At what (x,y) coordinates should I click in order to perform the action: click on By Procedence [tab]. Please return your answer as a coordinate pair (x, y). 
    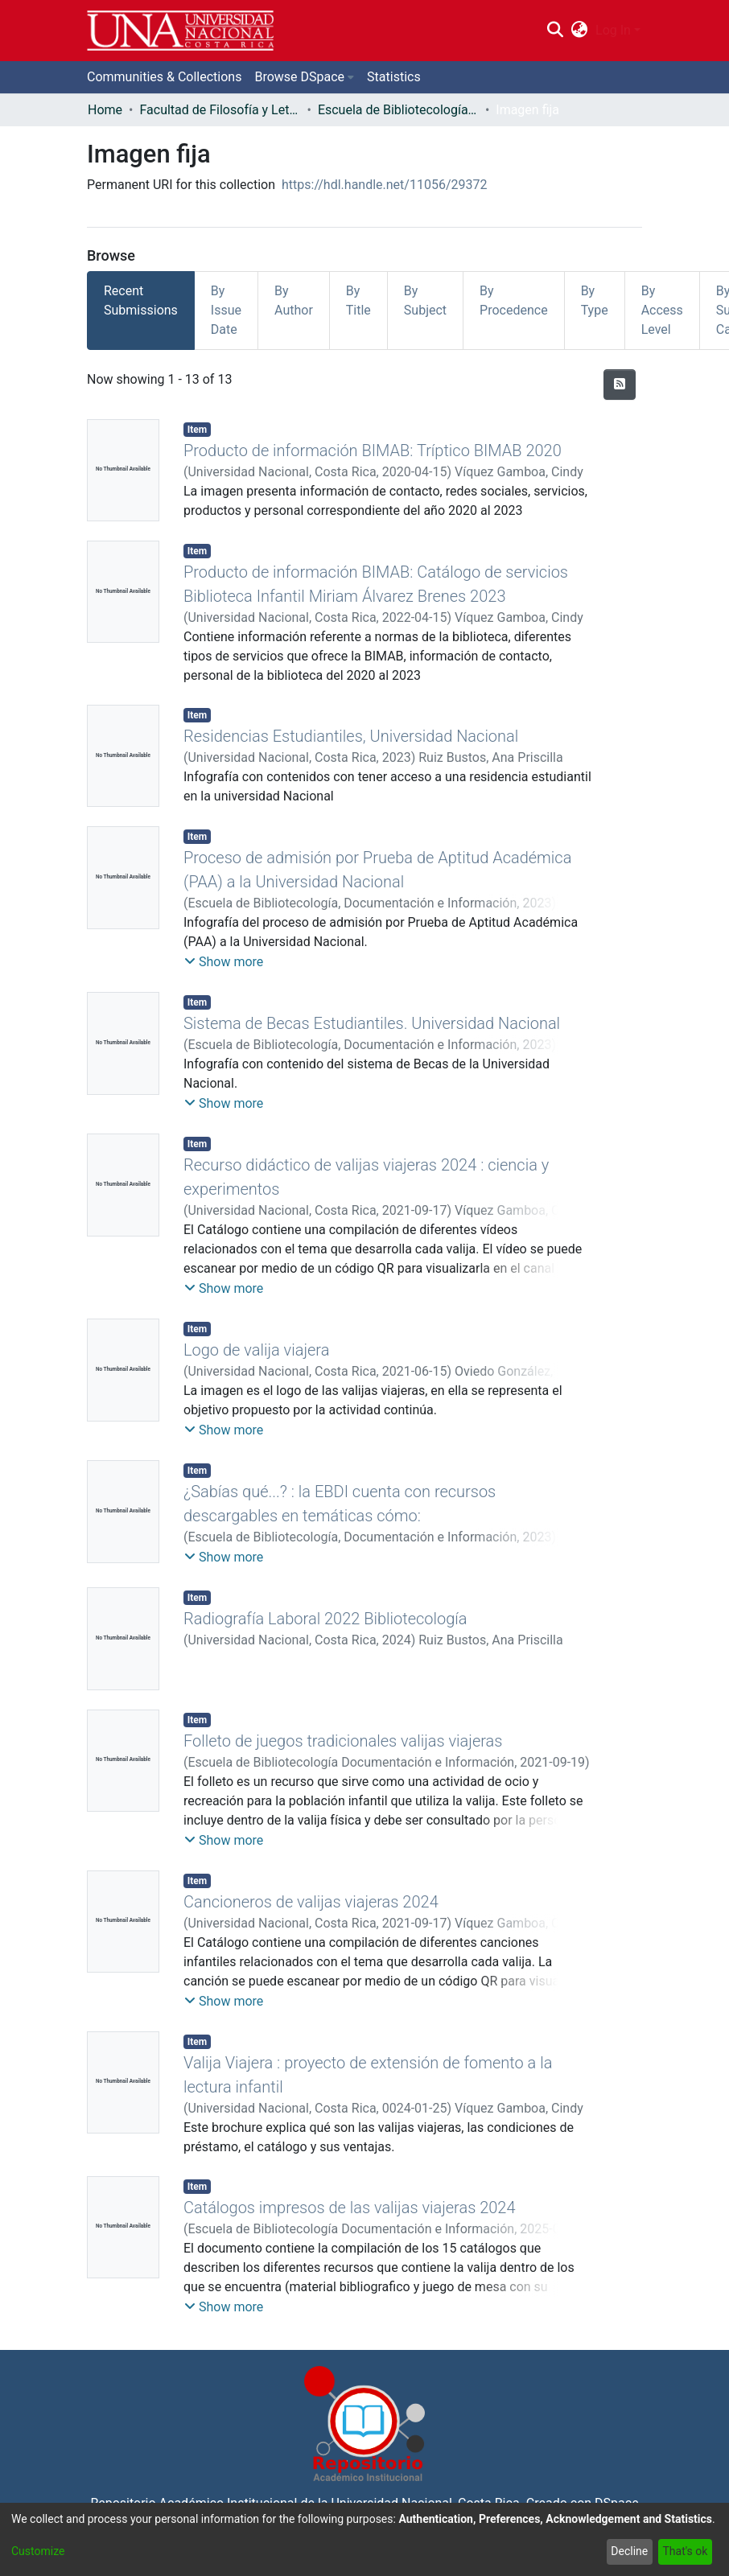
    Looking at the image, I should click on (514, 300).